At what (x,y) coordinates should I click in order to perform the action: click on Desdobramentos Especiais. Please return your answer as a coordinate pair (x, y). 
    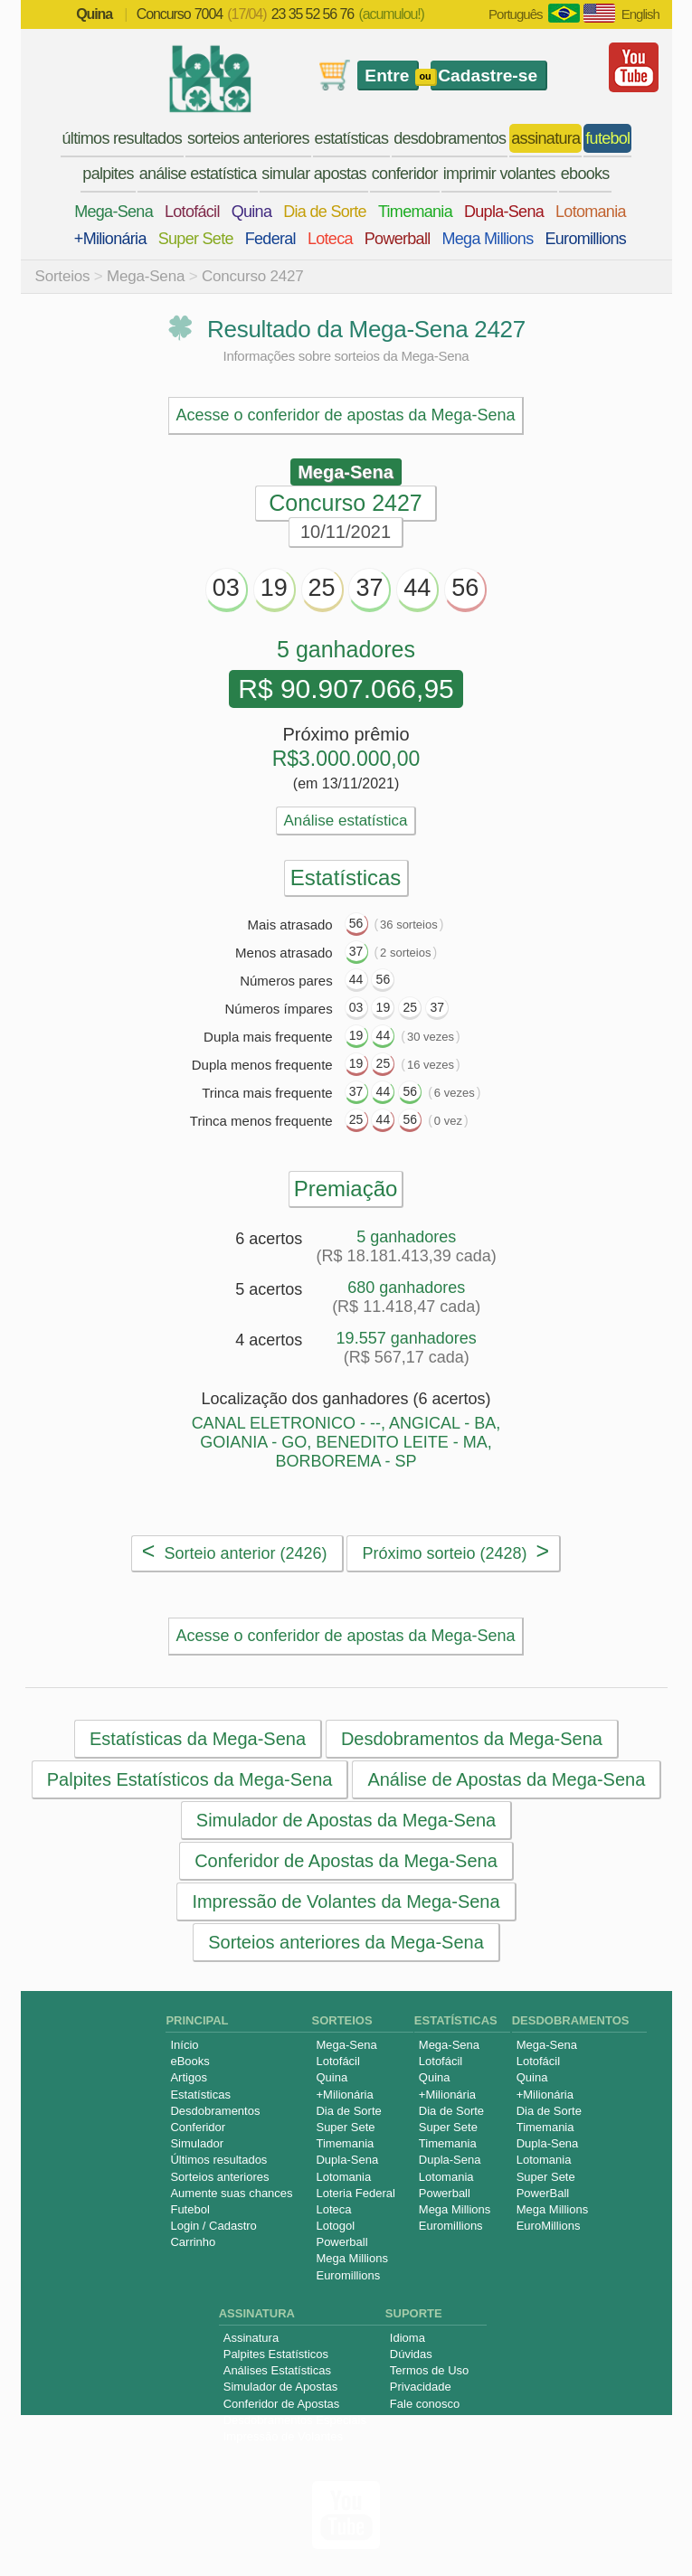
    Looking at the image, I should click on (294, 2420).